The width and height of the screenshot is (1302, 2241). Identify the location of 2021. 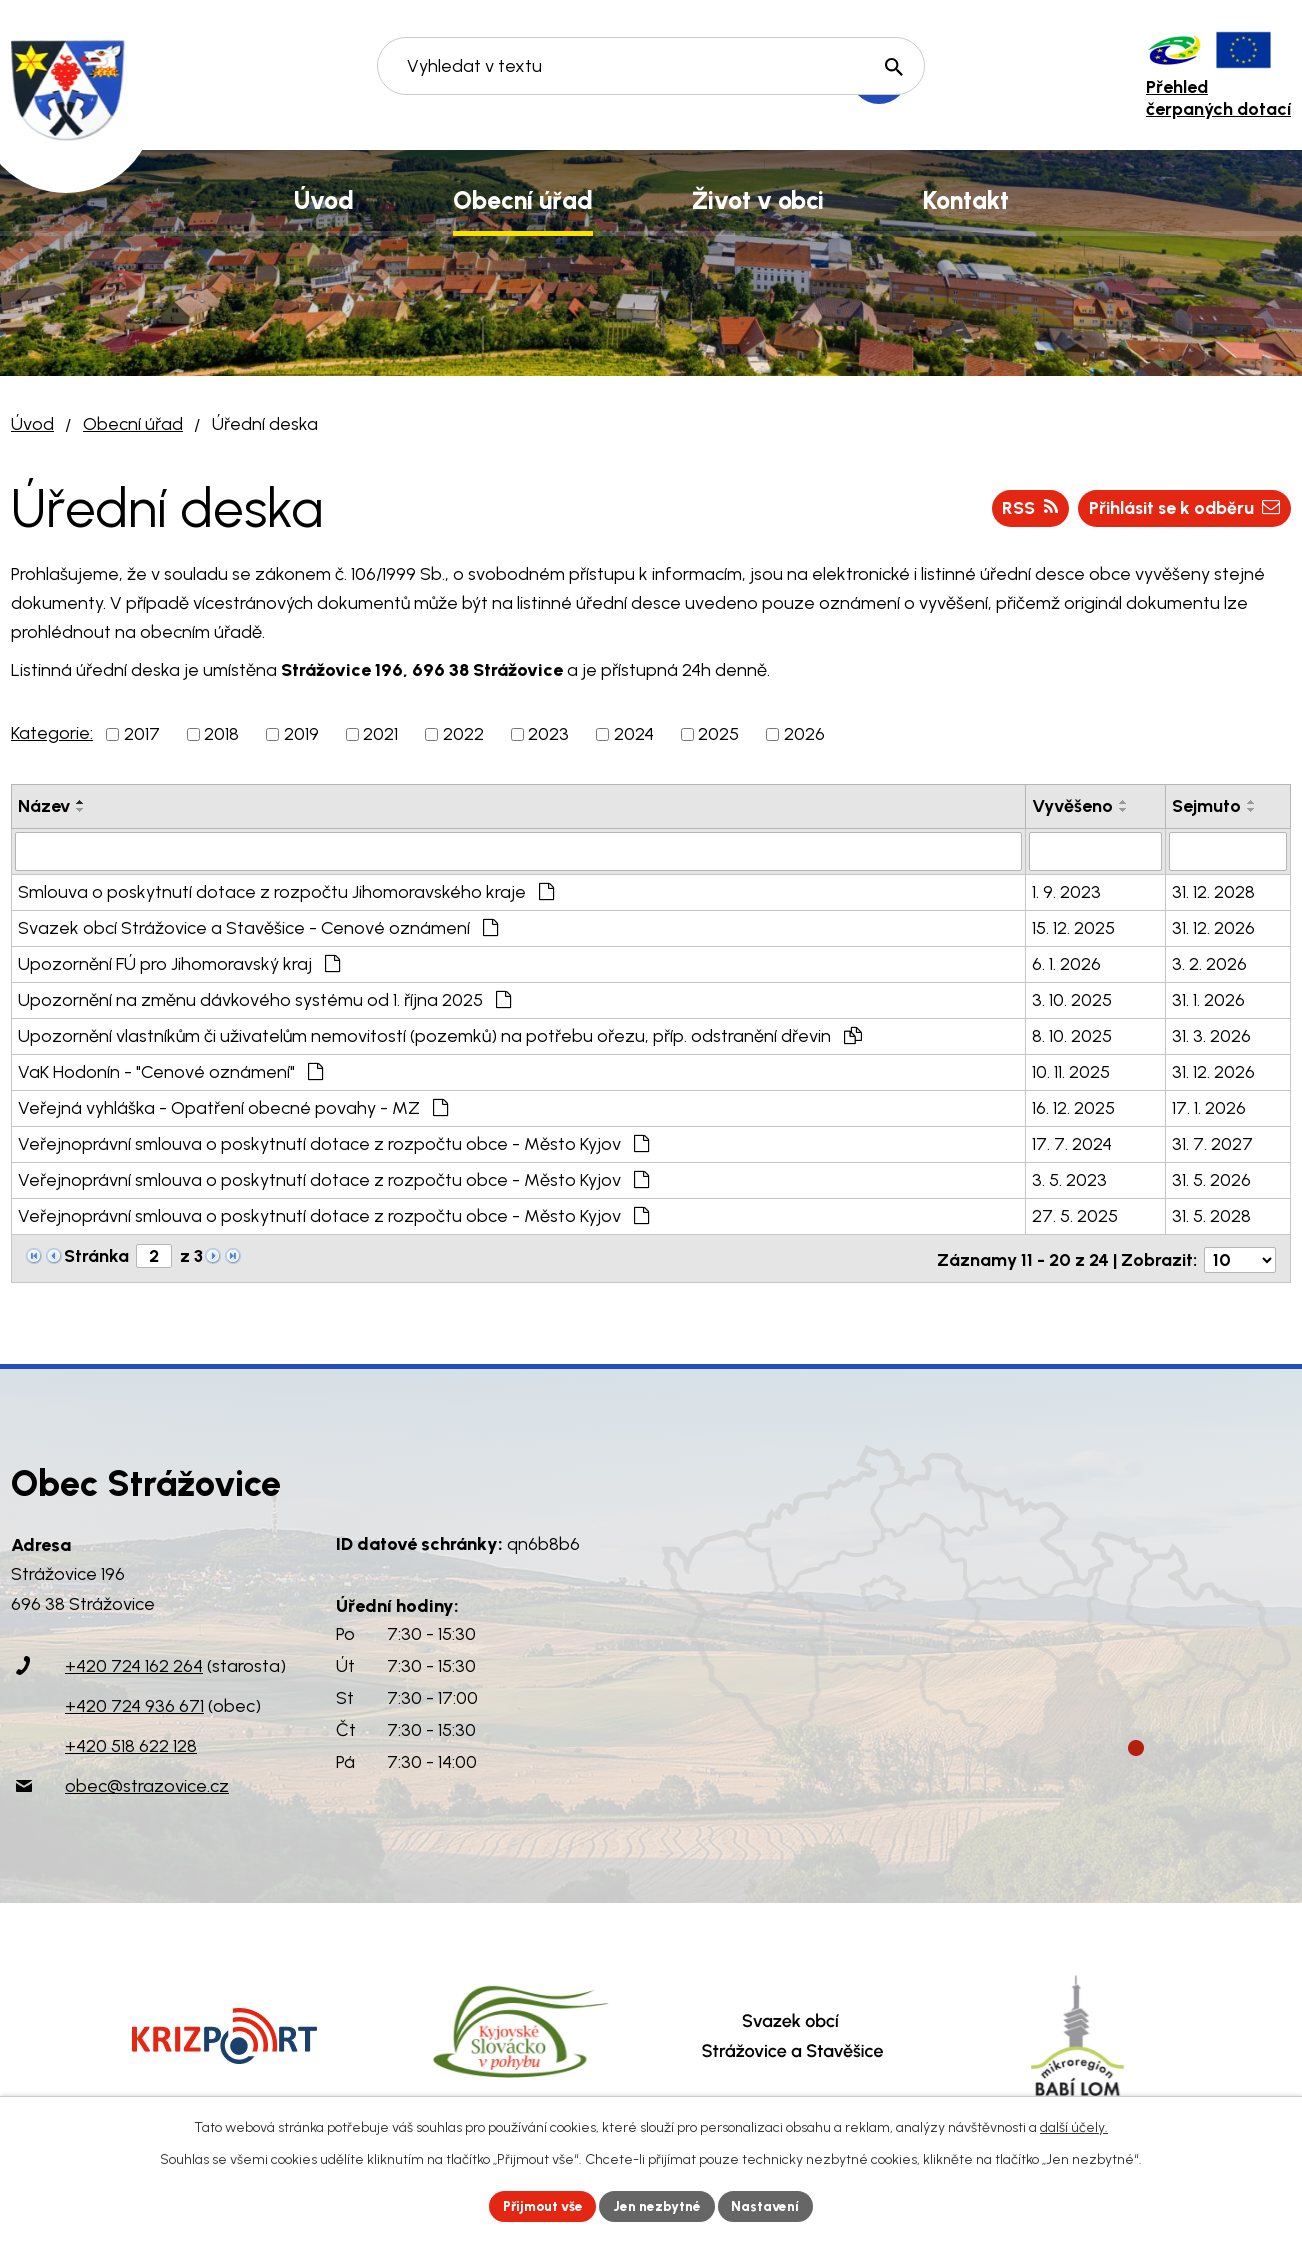
(380, 734).